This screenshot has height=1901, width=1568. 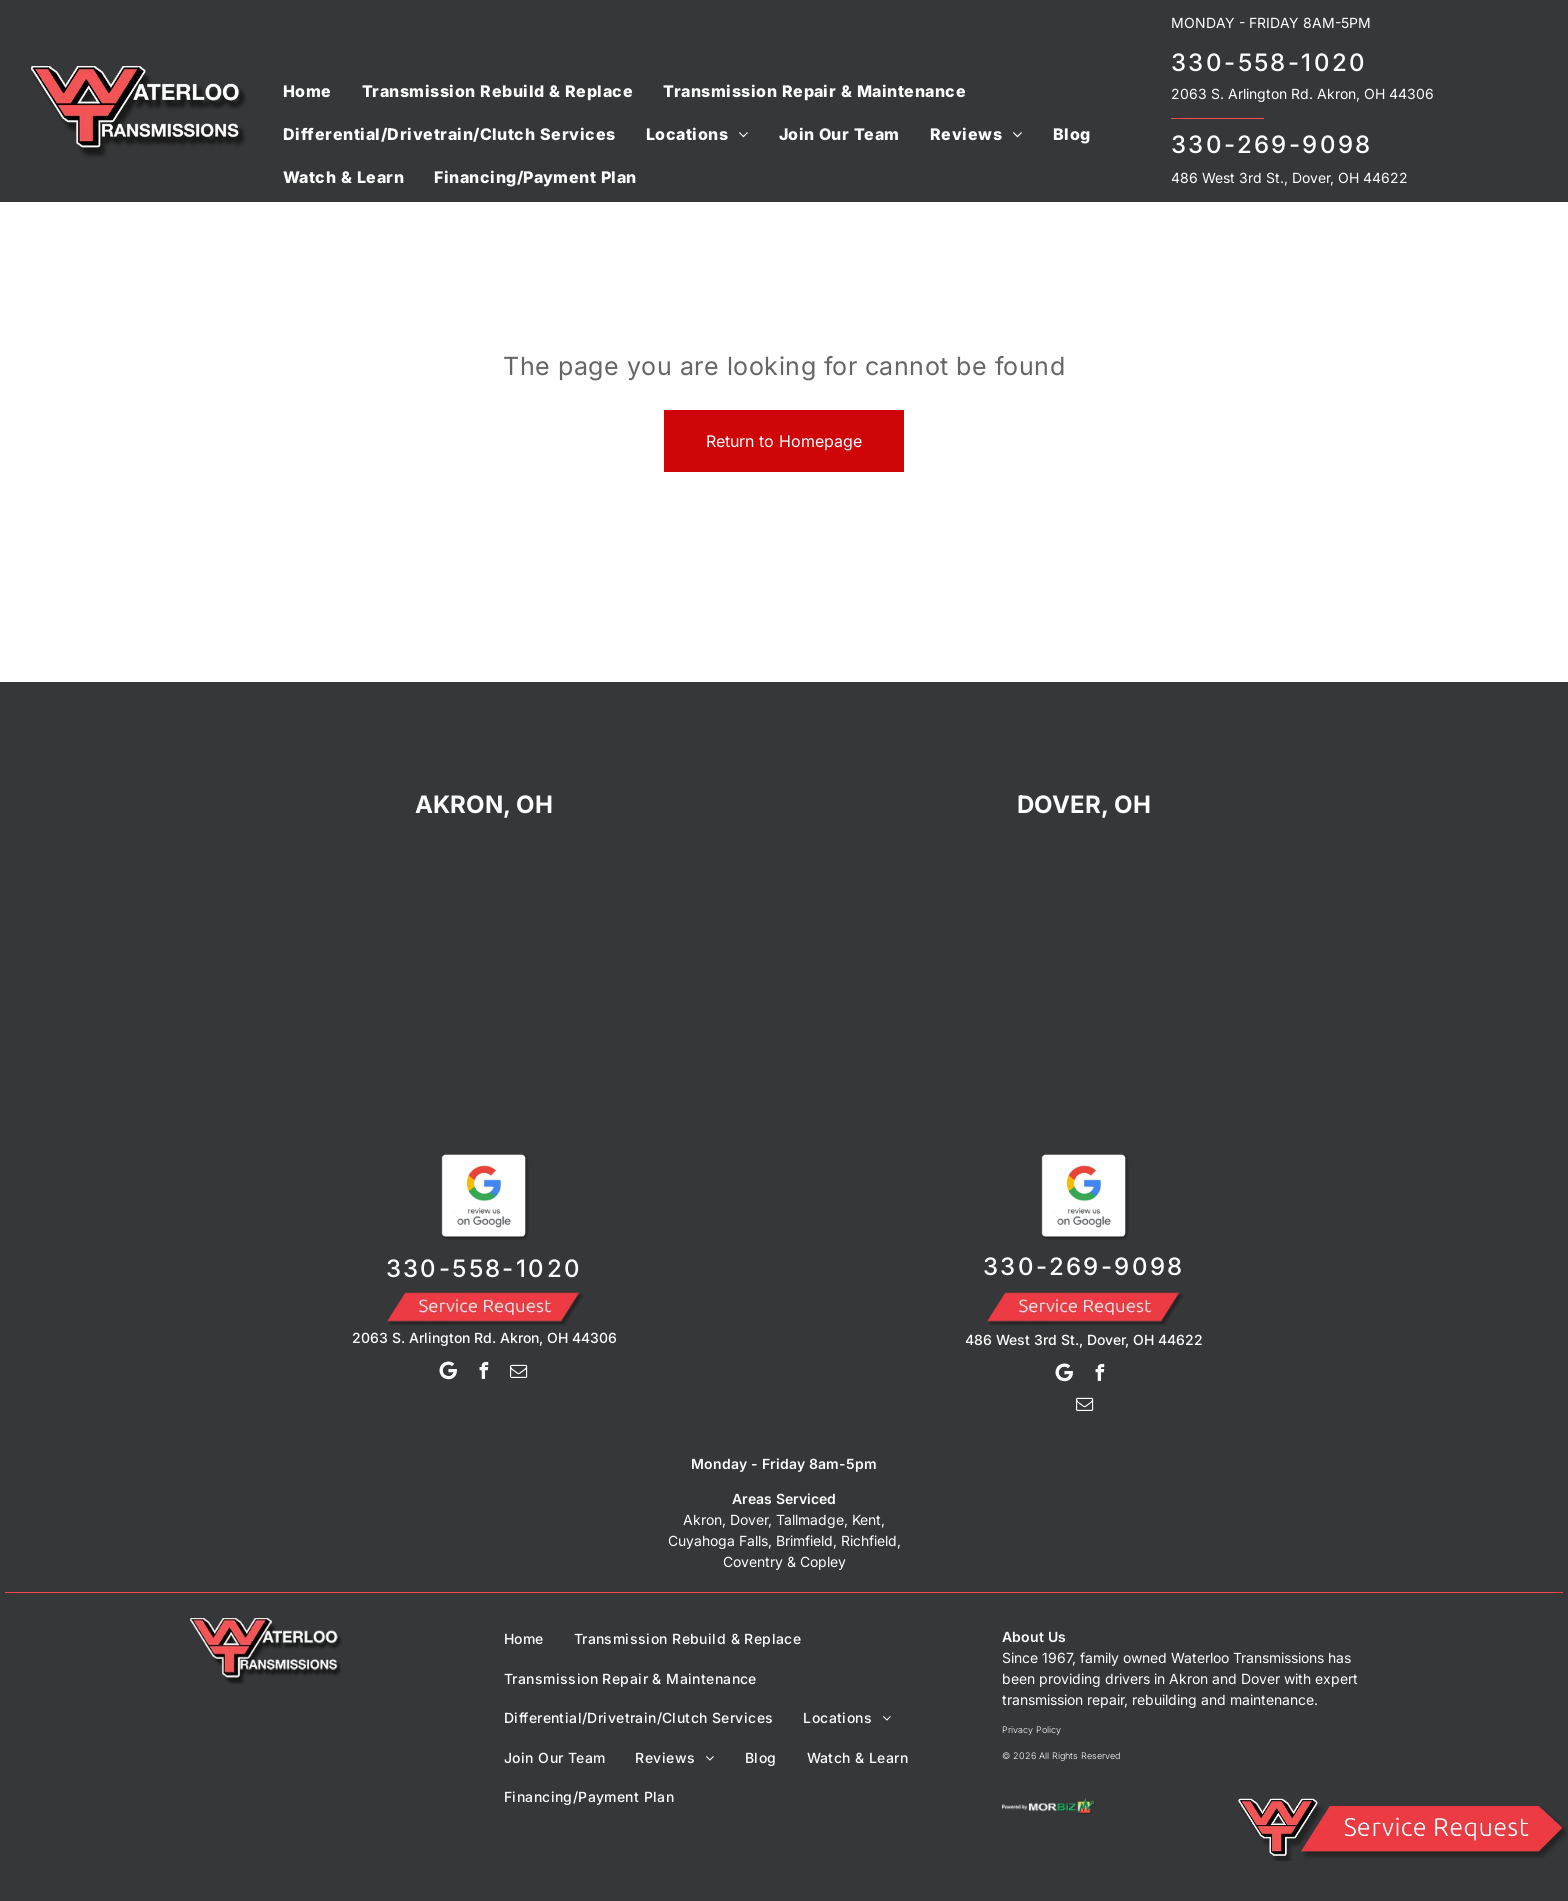 What do you see at coordinates (519, 1373) in the screenshot?
I see `[email]` at bounding box center [519, 1373].